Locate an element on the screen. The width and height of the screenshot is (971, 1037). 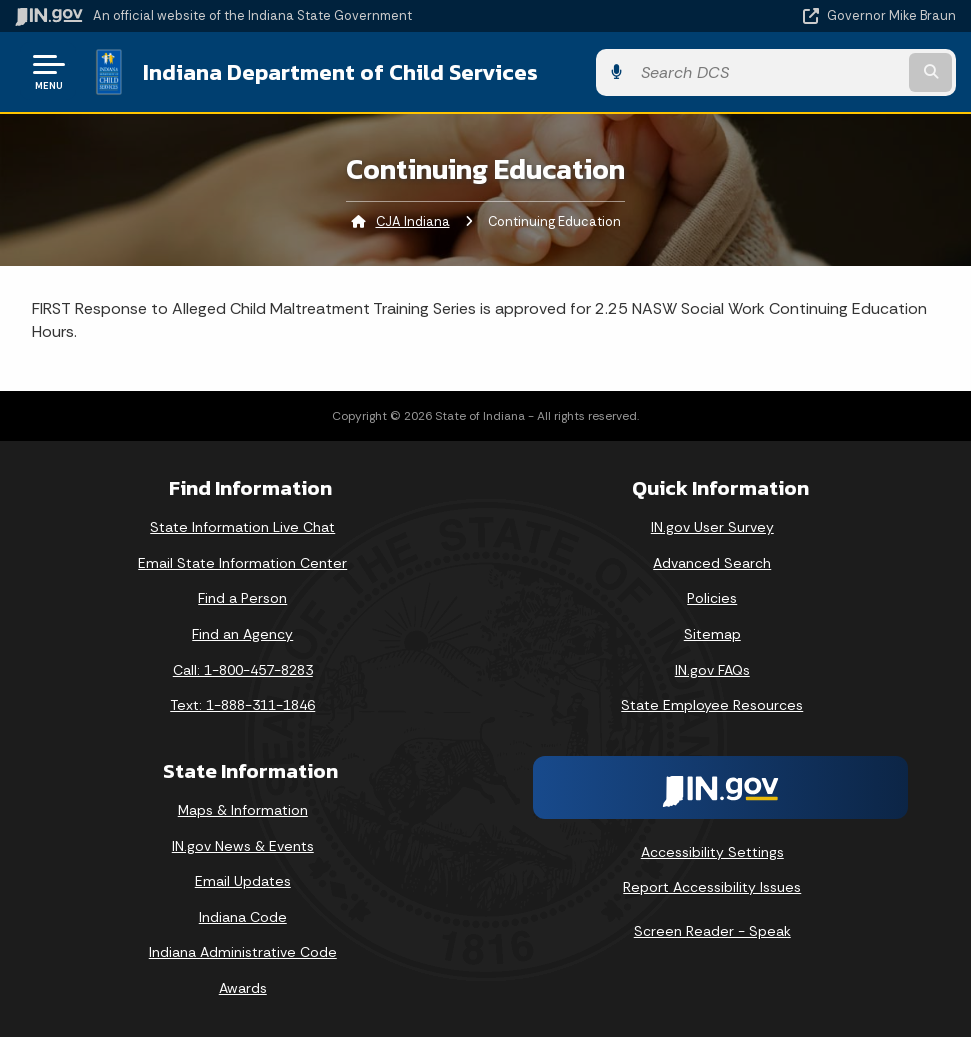
Sitemap is located at coordinates (712, 633).